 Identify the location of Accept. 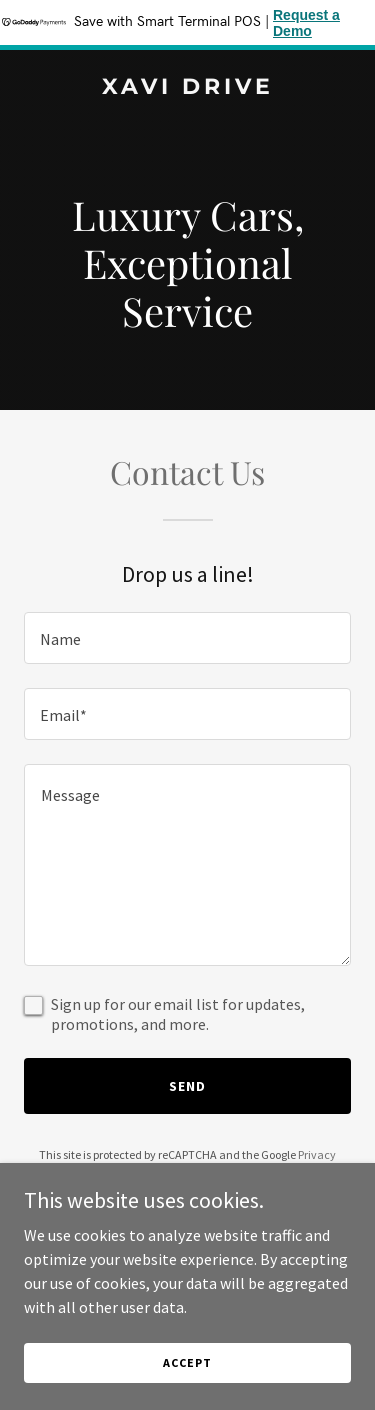
(187, 1362).